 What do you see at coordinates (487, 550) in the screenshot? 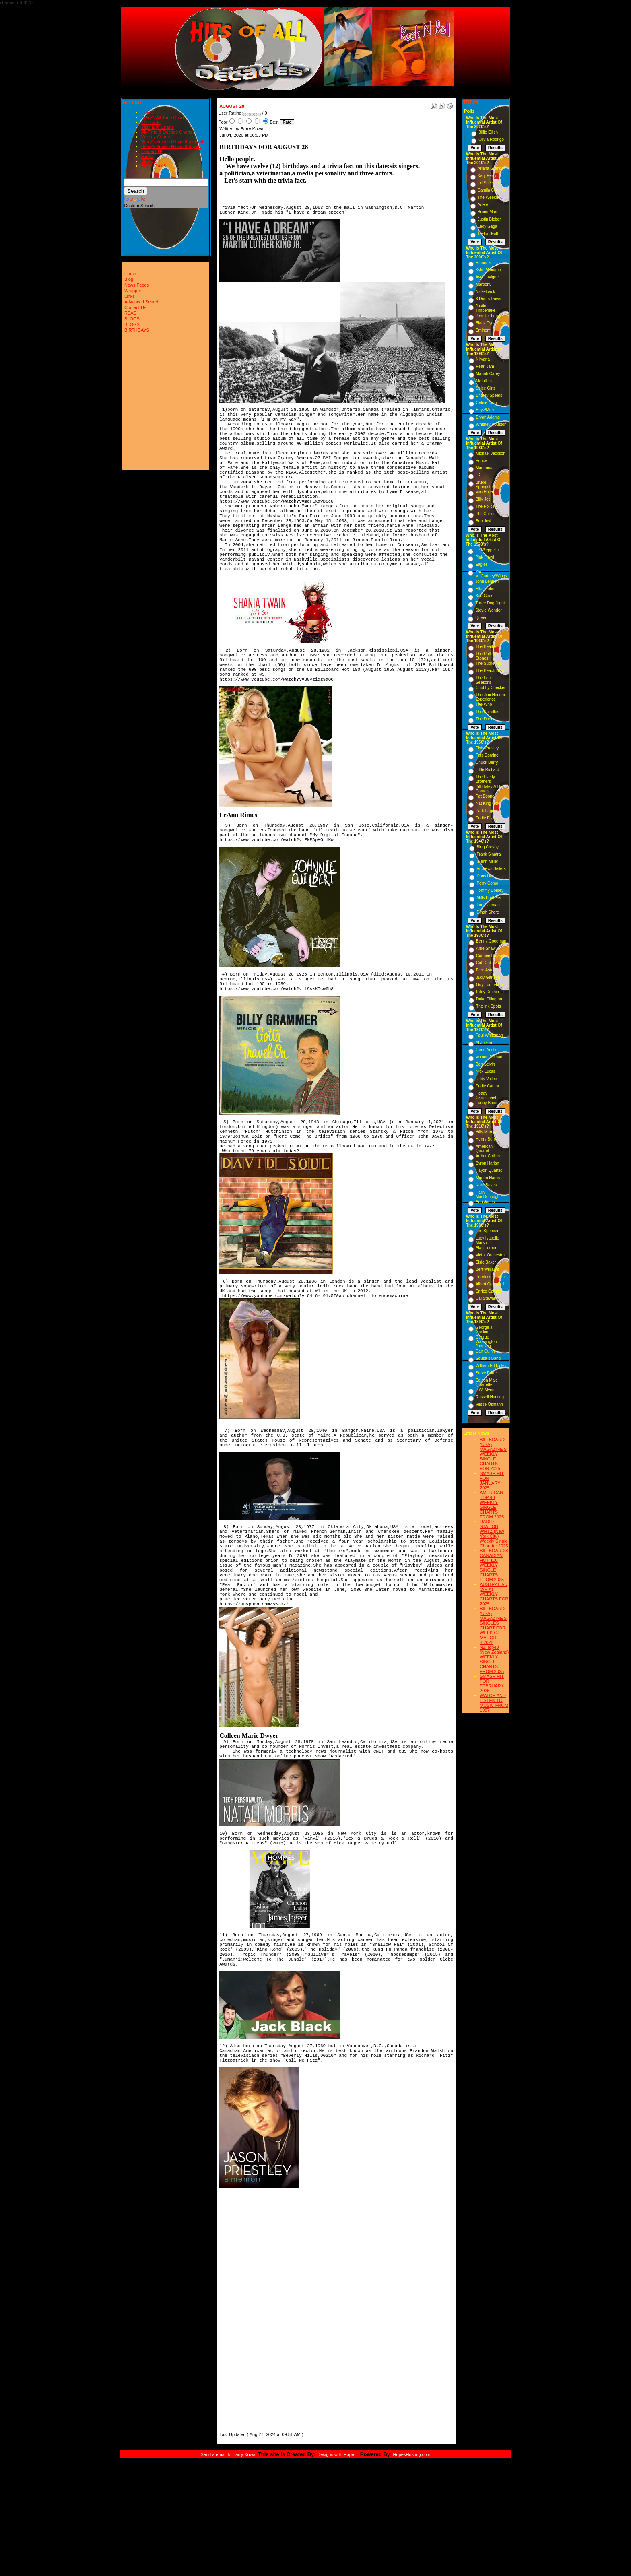
I see `Led Zeppelin` at bounding box center [487, 550].